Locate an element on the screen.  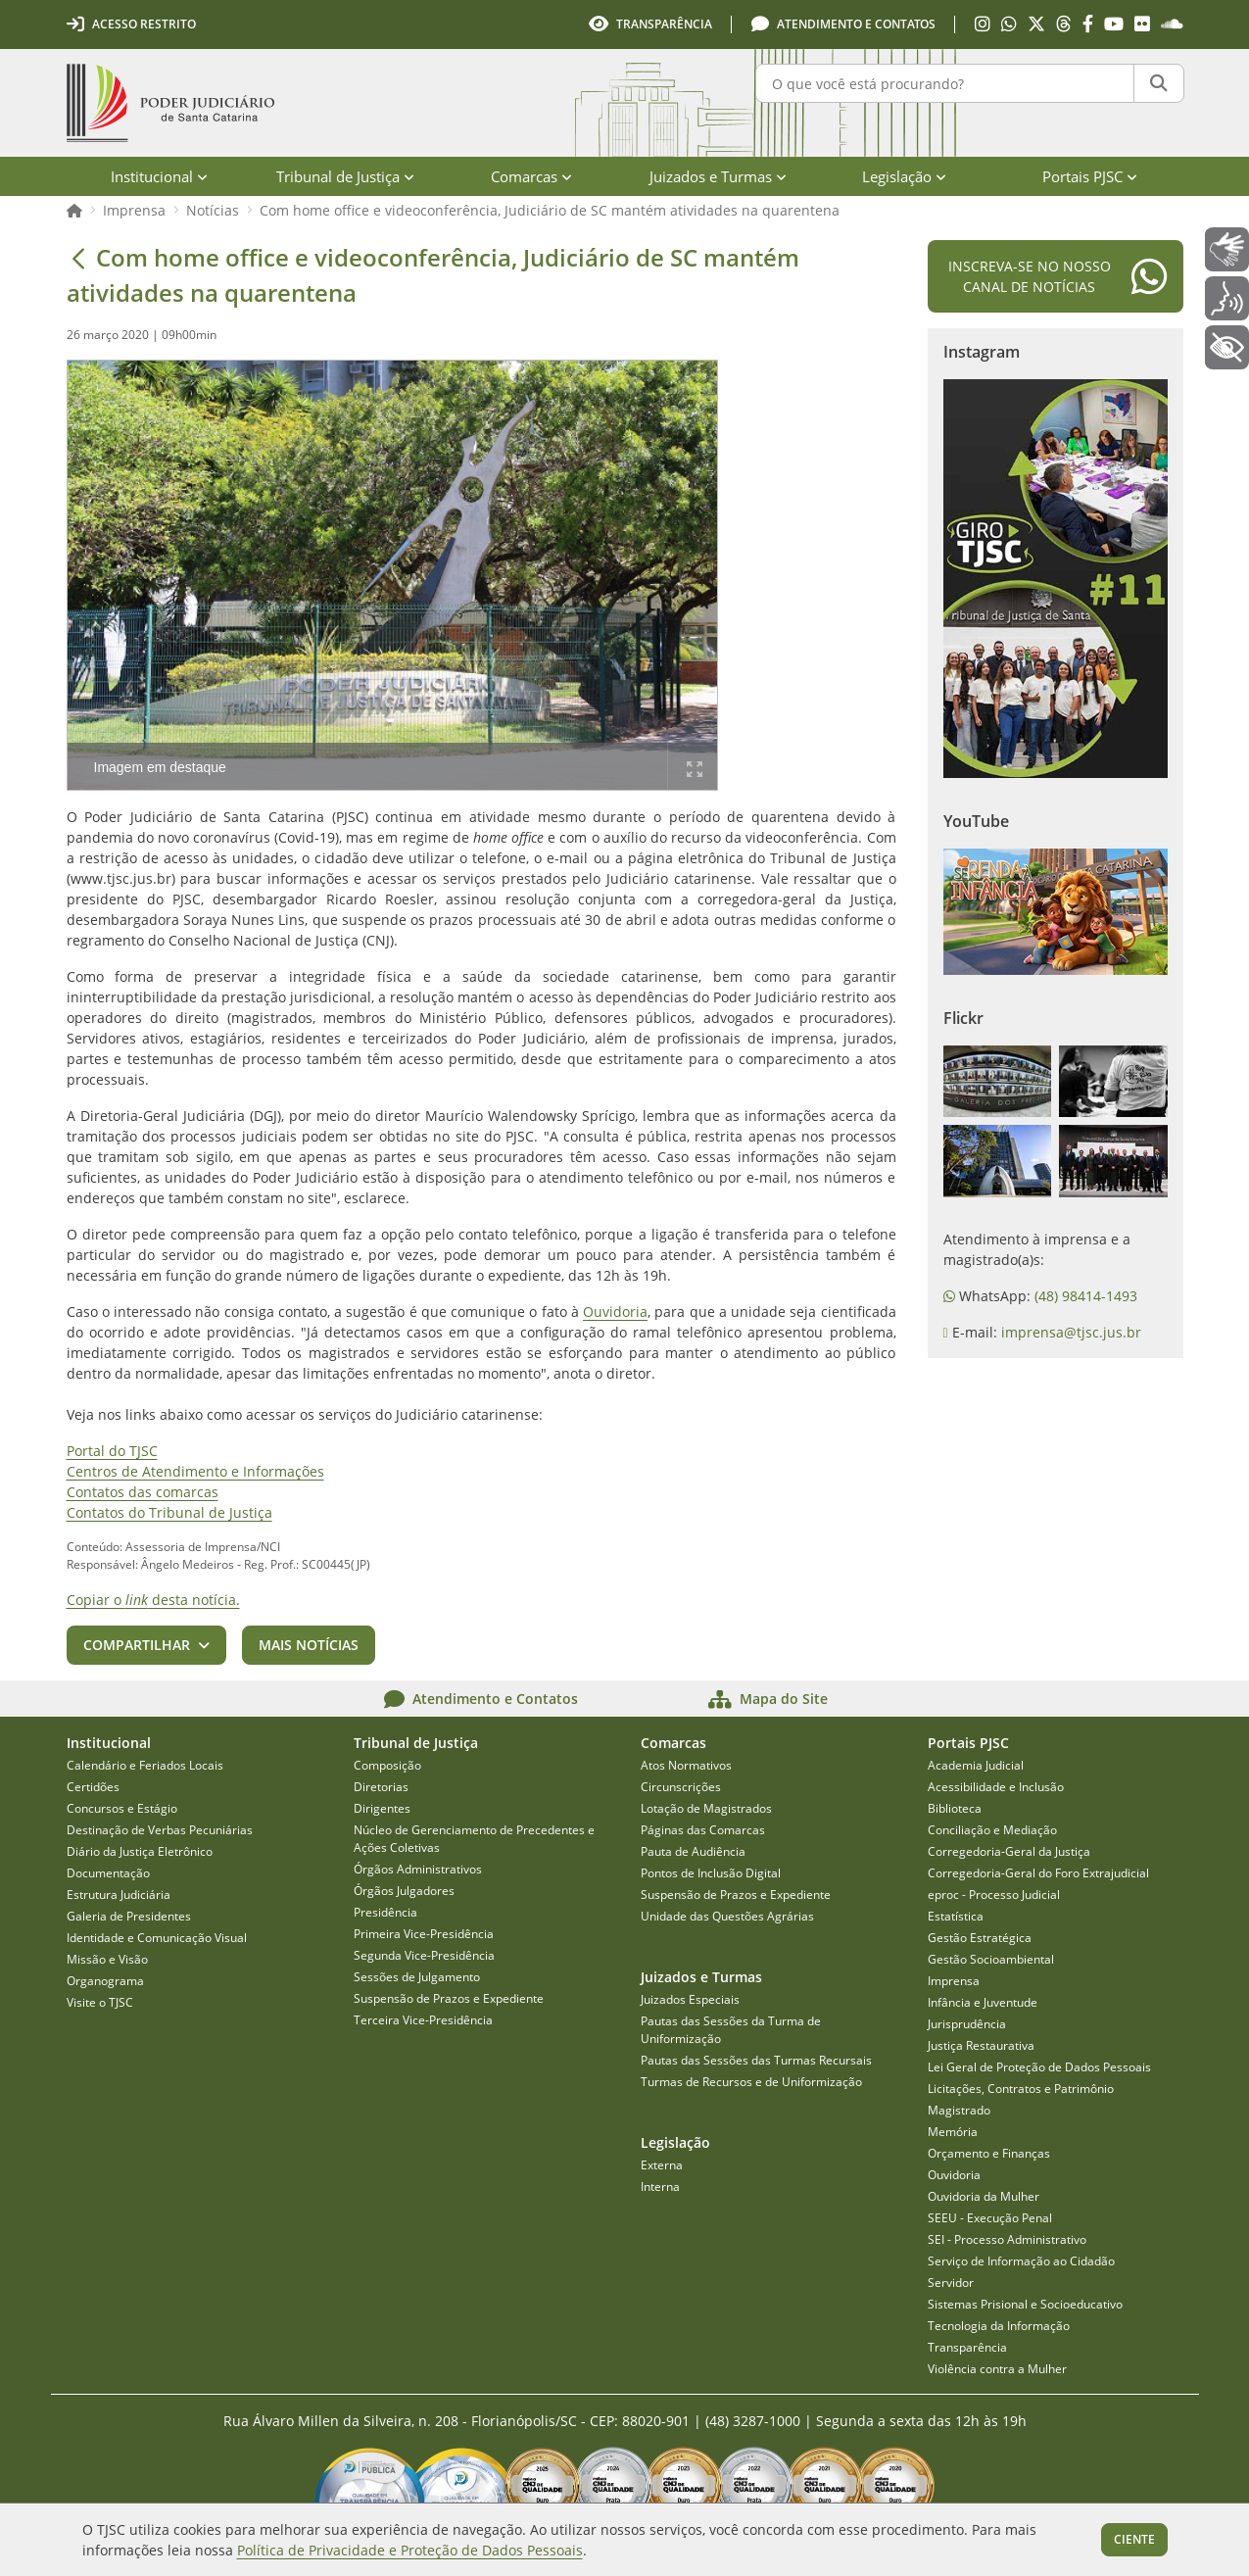
[Voltar] is located at coordinates (78, 257).